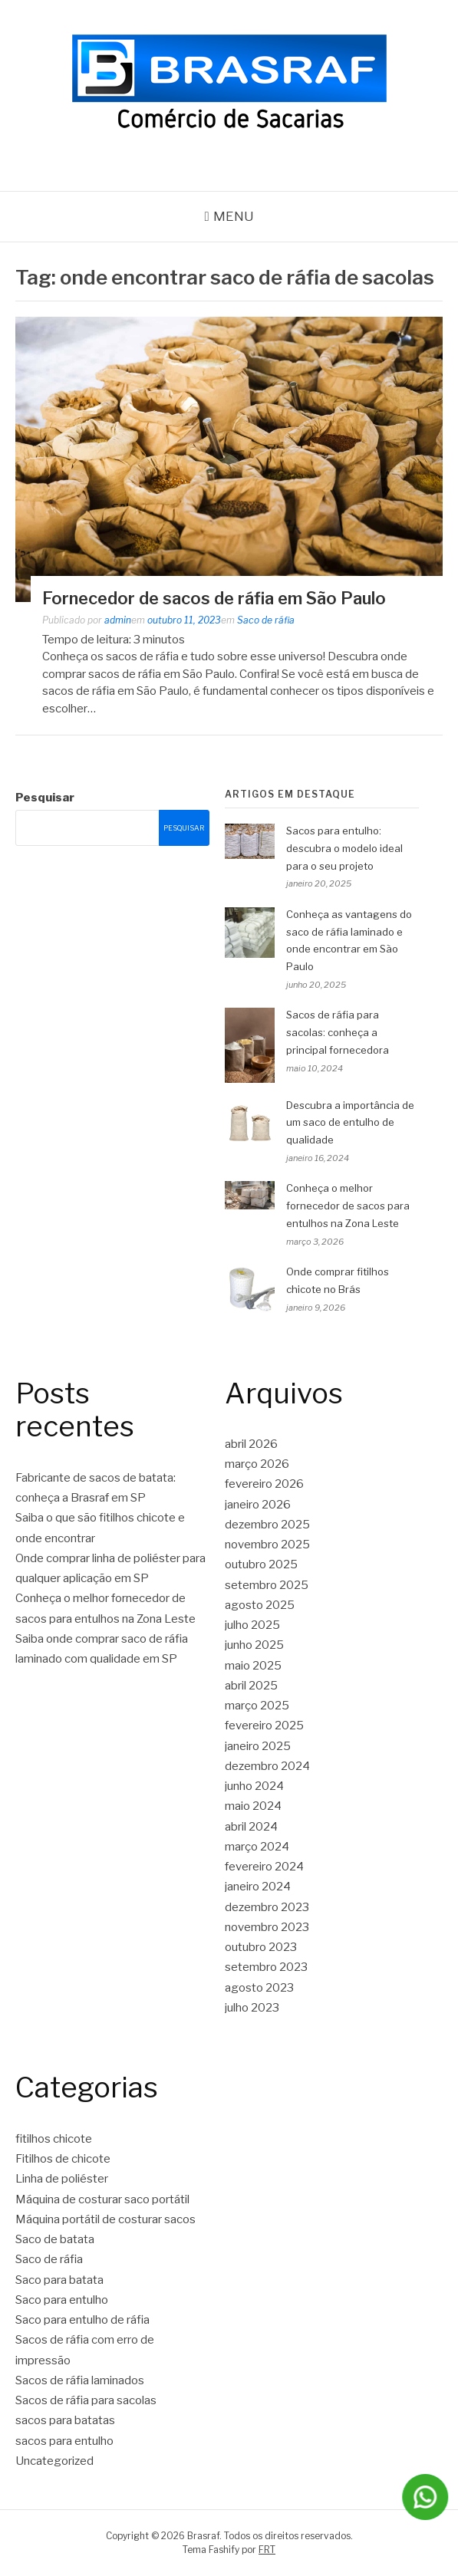 The width and height of the screenshot is (458, 2576). I want to click on Fitilhos de chicote, so click(62, 2159).